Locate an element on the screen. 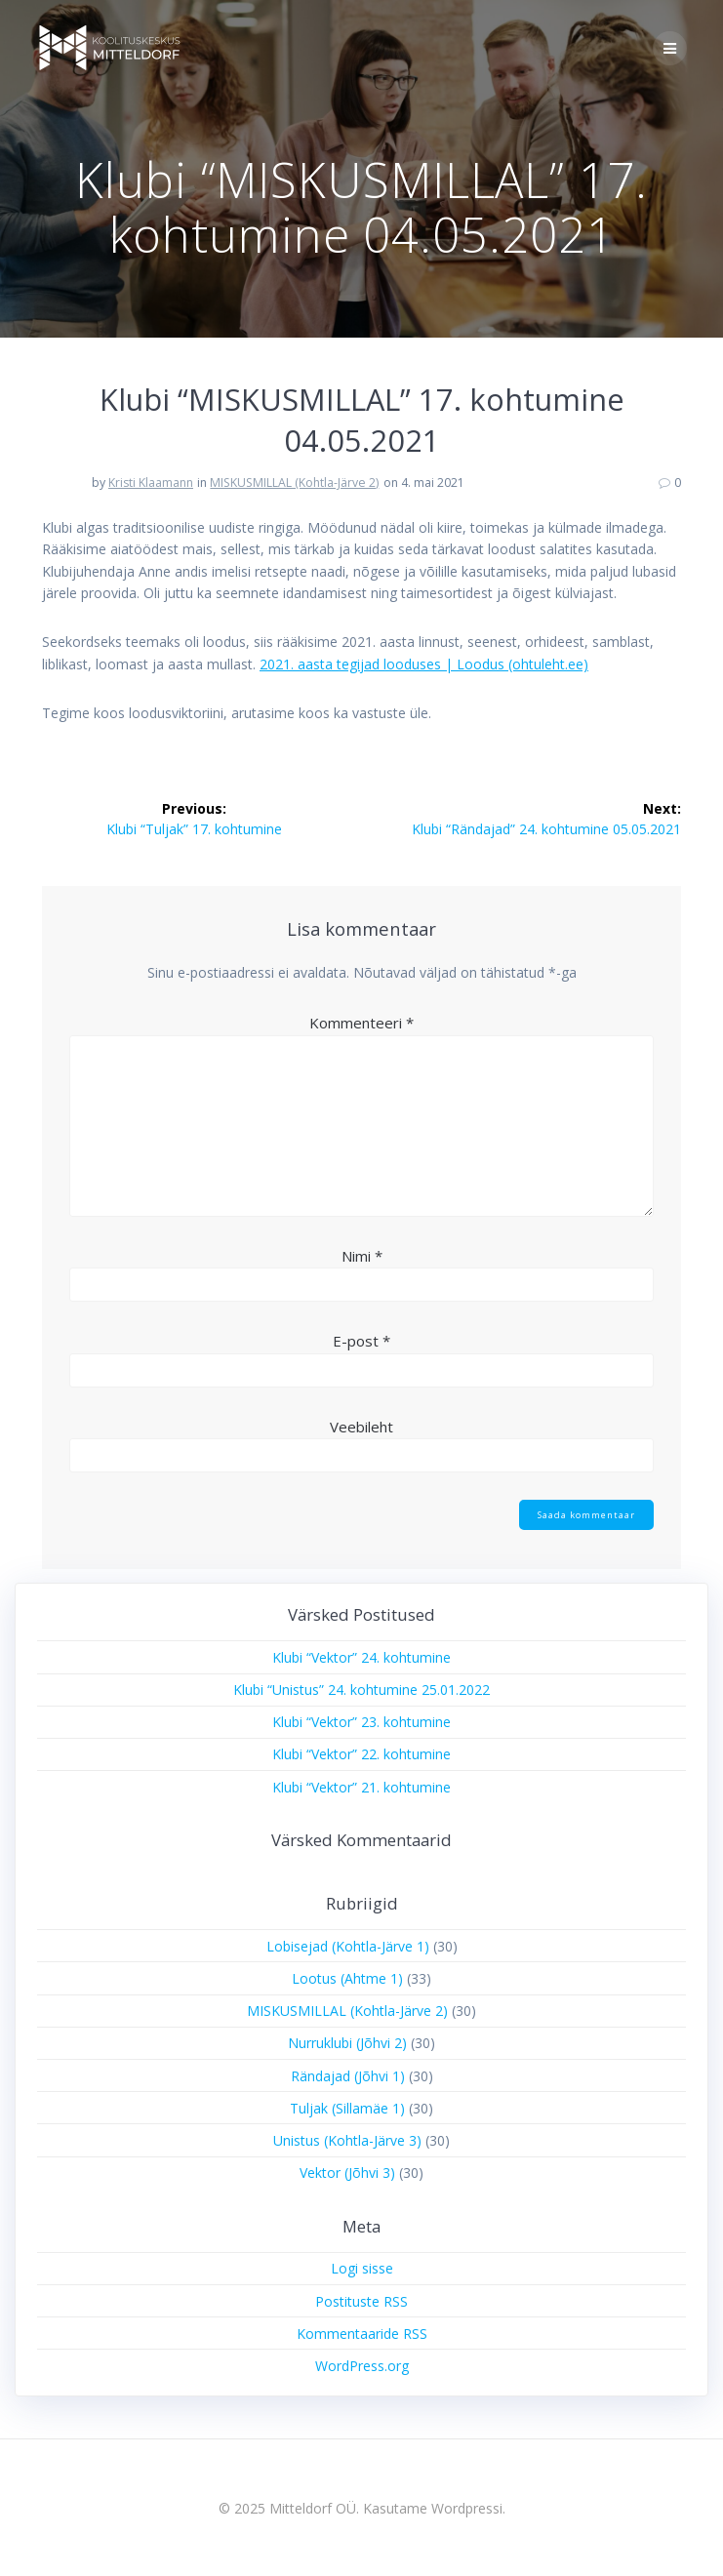 The height and width of the screenshot is (2576, 723). Vektor (Jõhvi 3) is located at coordinates (347, 2172).